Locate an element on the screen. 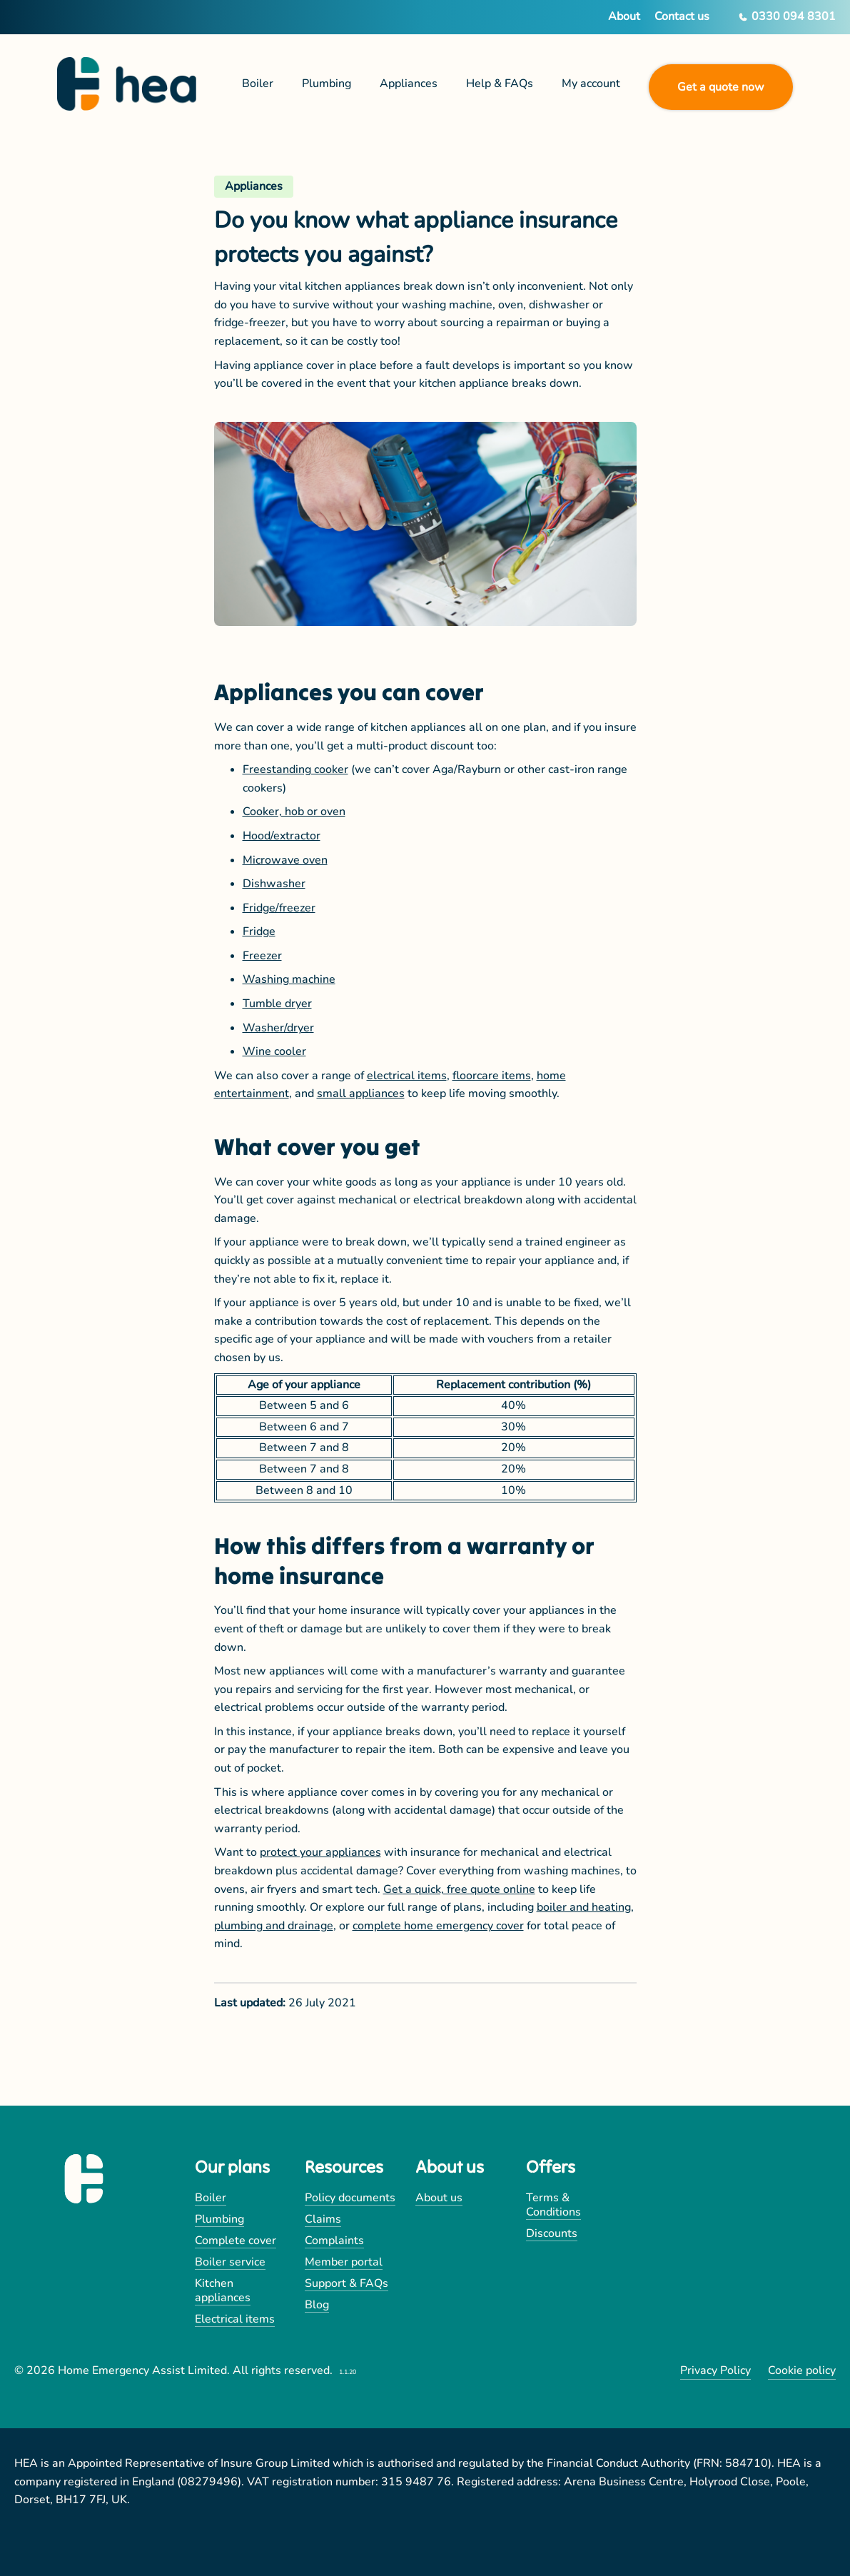 Image resolution: width=850 pixels, height=2576 pixels. Plumbing is located at coordinates (219, 2219).